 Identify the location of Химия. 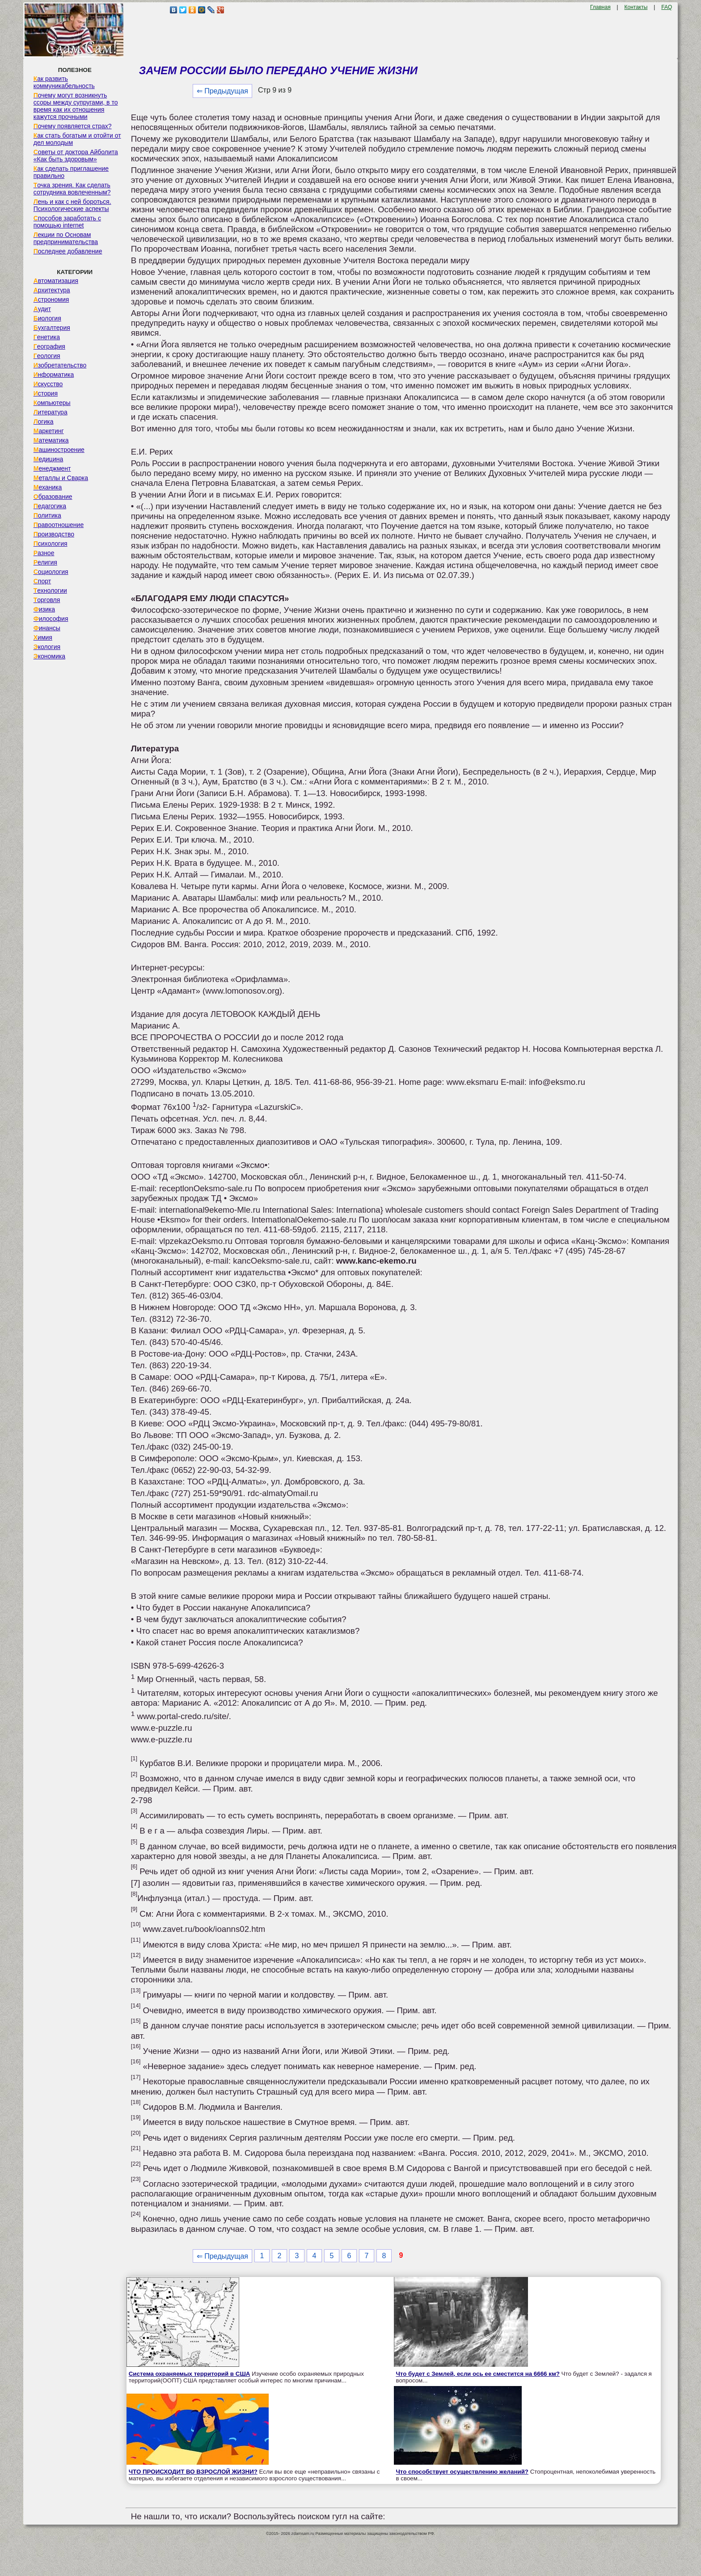
(43, 637).